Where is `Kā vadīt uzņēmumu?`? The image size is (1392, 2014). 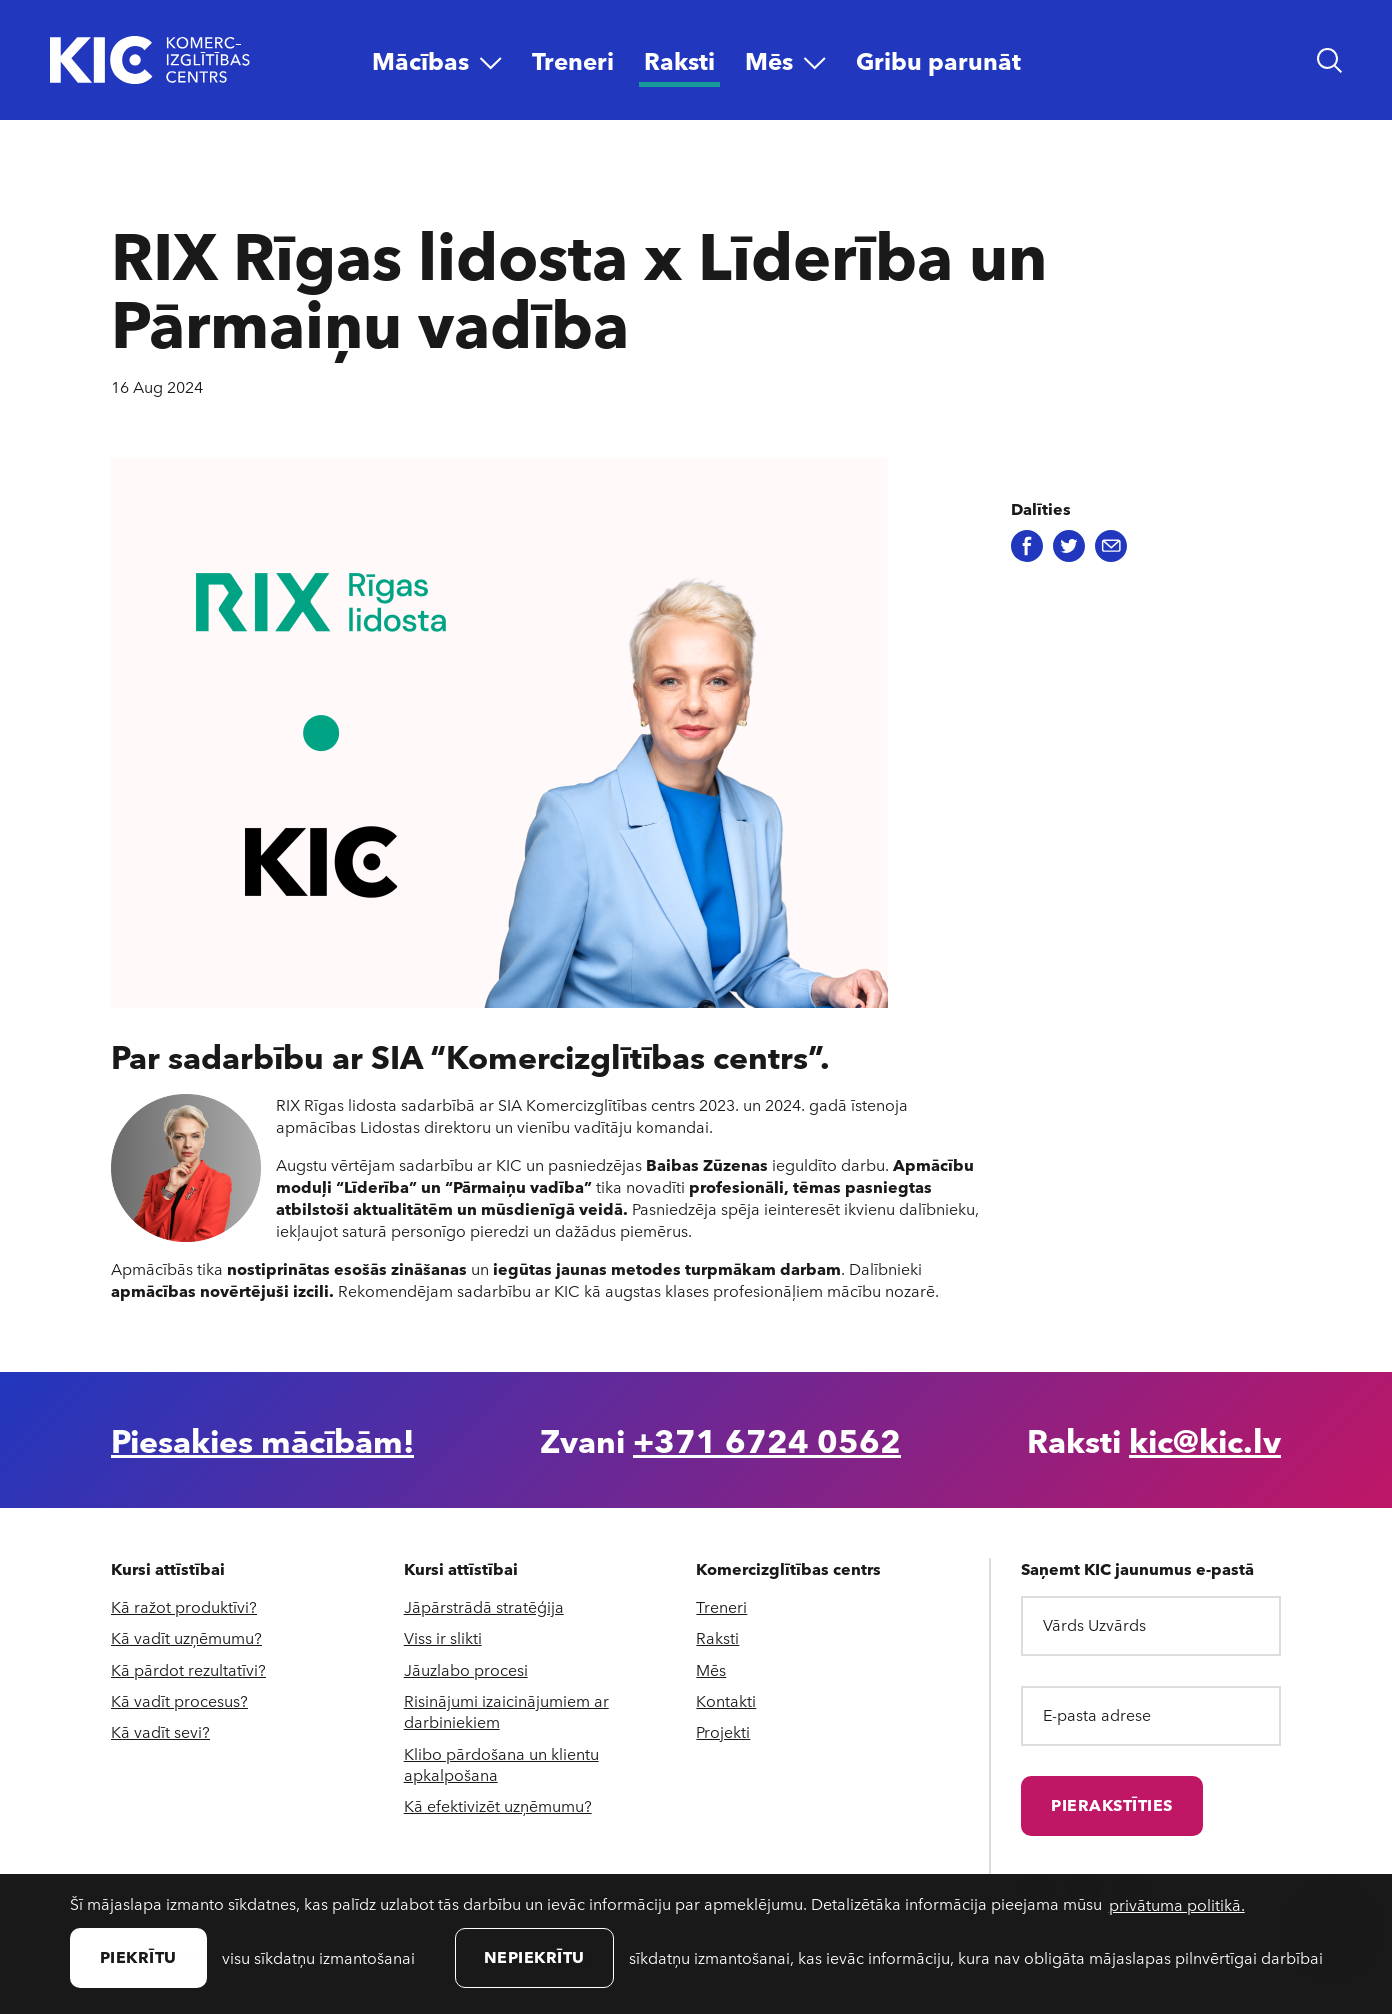
Kā vadīt uzņēmumu? is located at coordinates (186, 1637).